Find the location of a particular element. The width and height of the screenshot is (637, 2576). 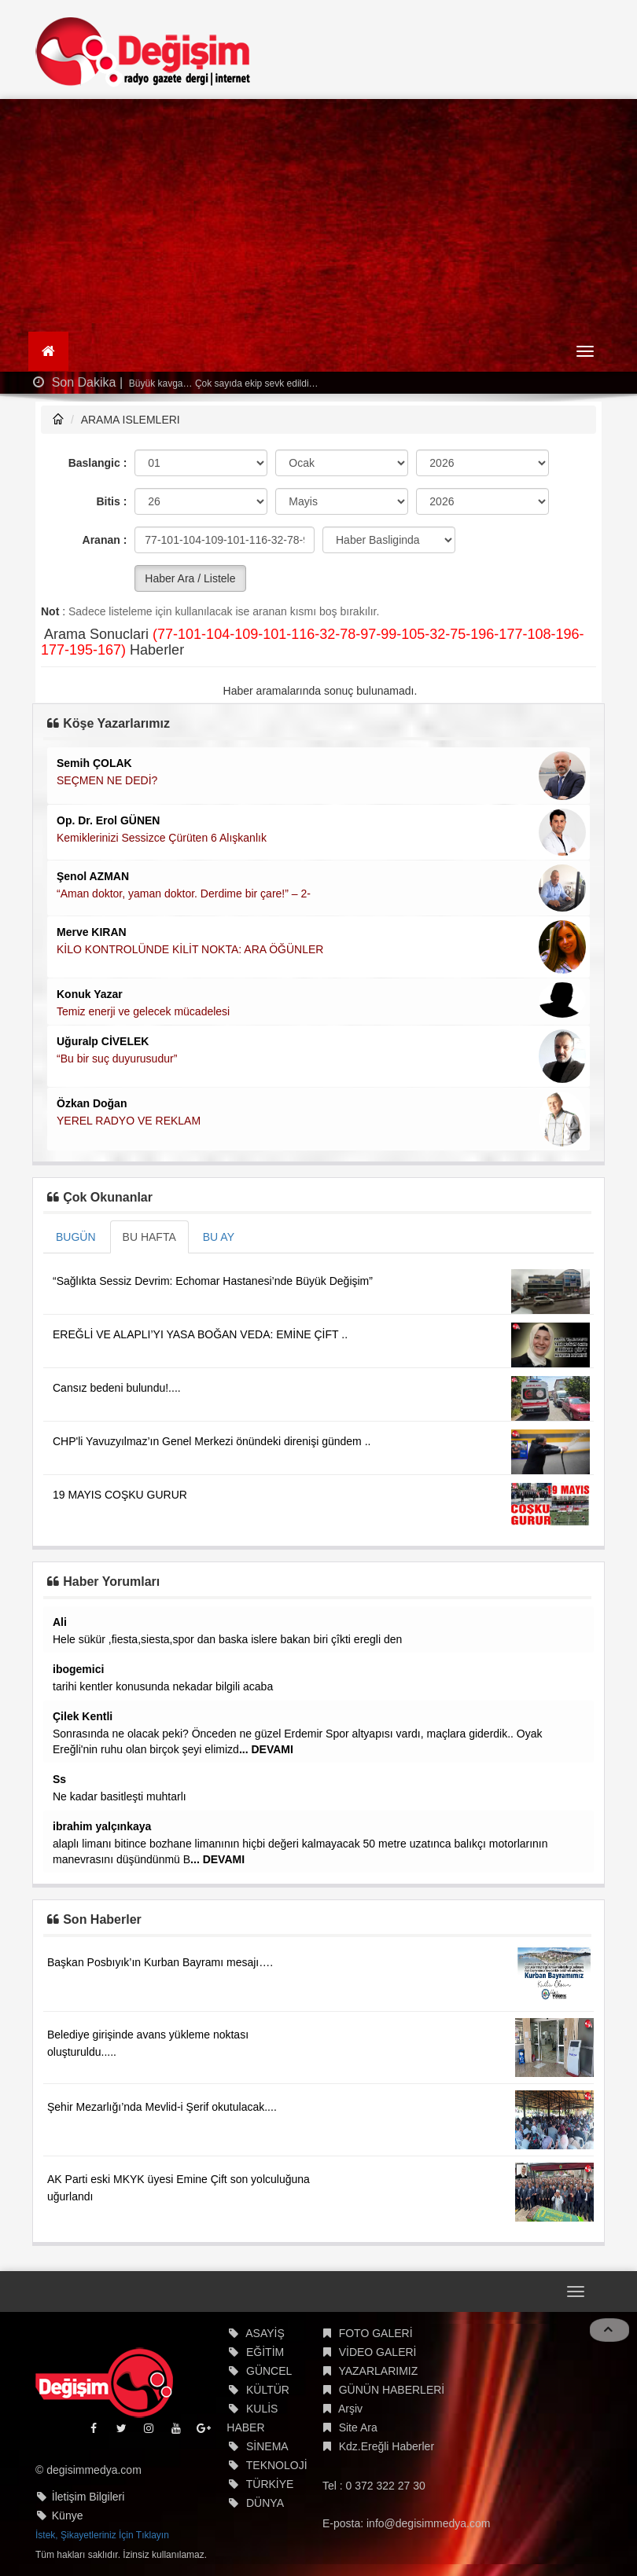

Hele sükür ,fiesta,siesta,spor dan baska islere bakan biri çîkti eregli den is located at coordinates (227, 1639).